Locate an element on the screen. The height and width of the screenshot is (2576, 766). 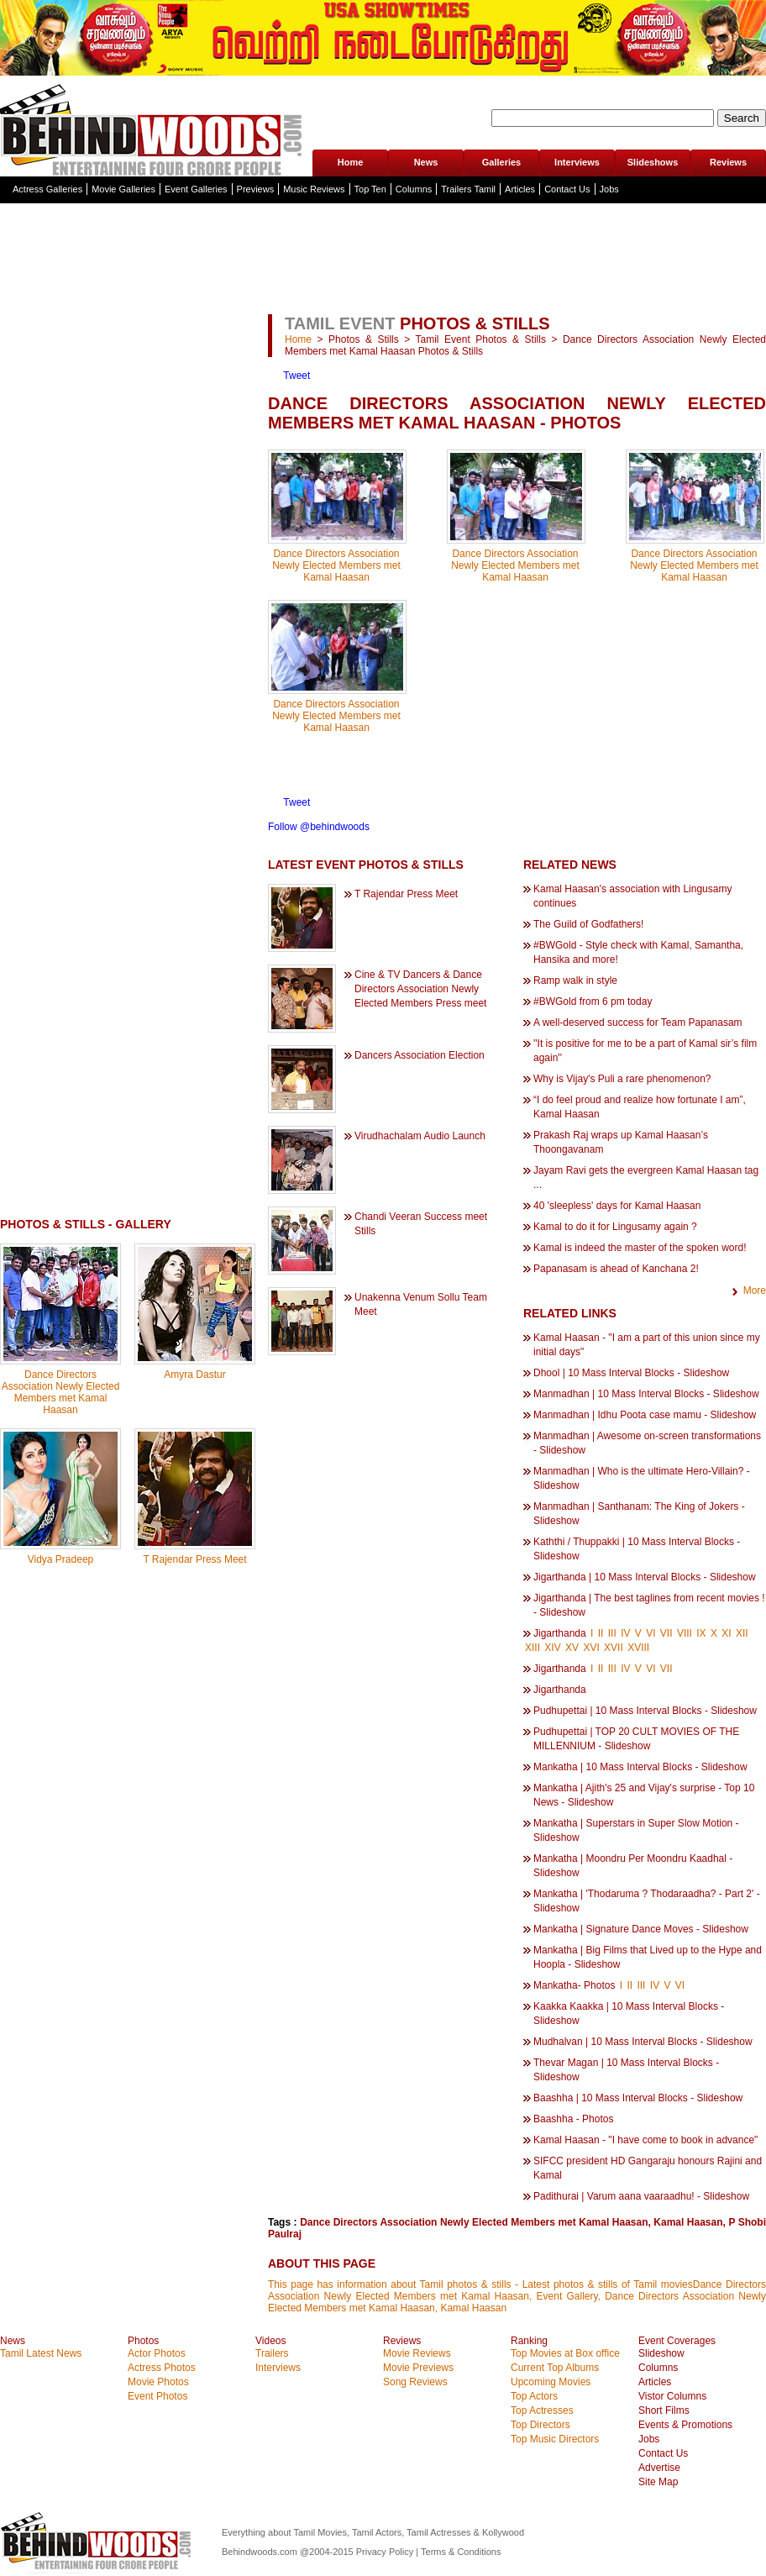
Movie Previews is located at coordinates (418, 2368).